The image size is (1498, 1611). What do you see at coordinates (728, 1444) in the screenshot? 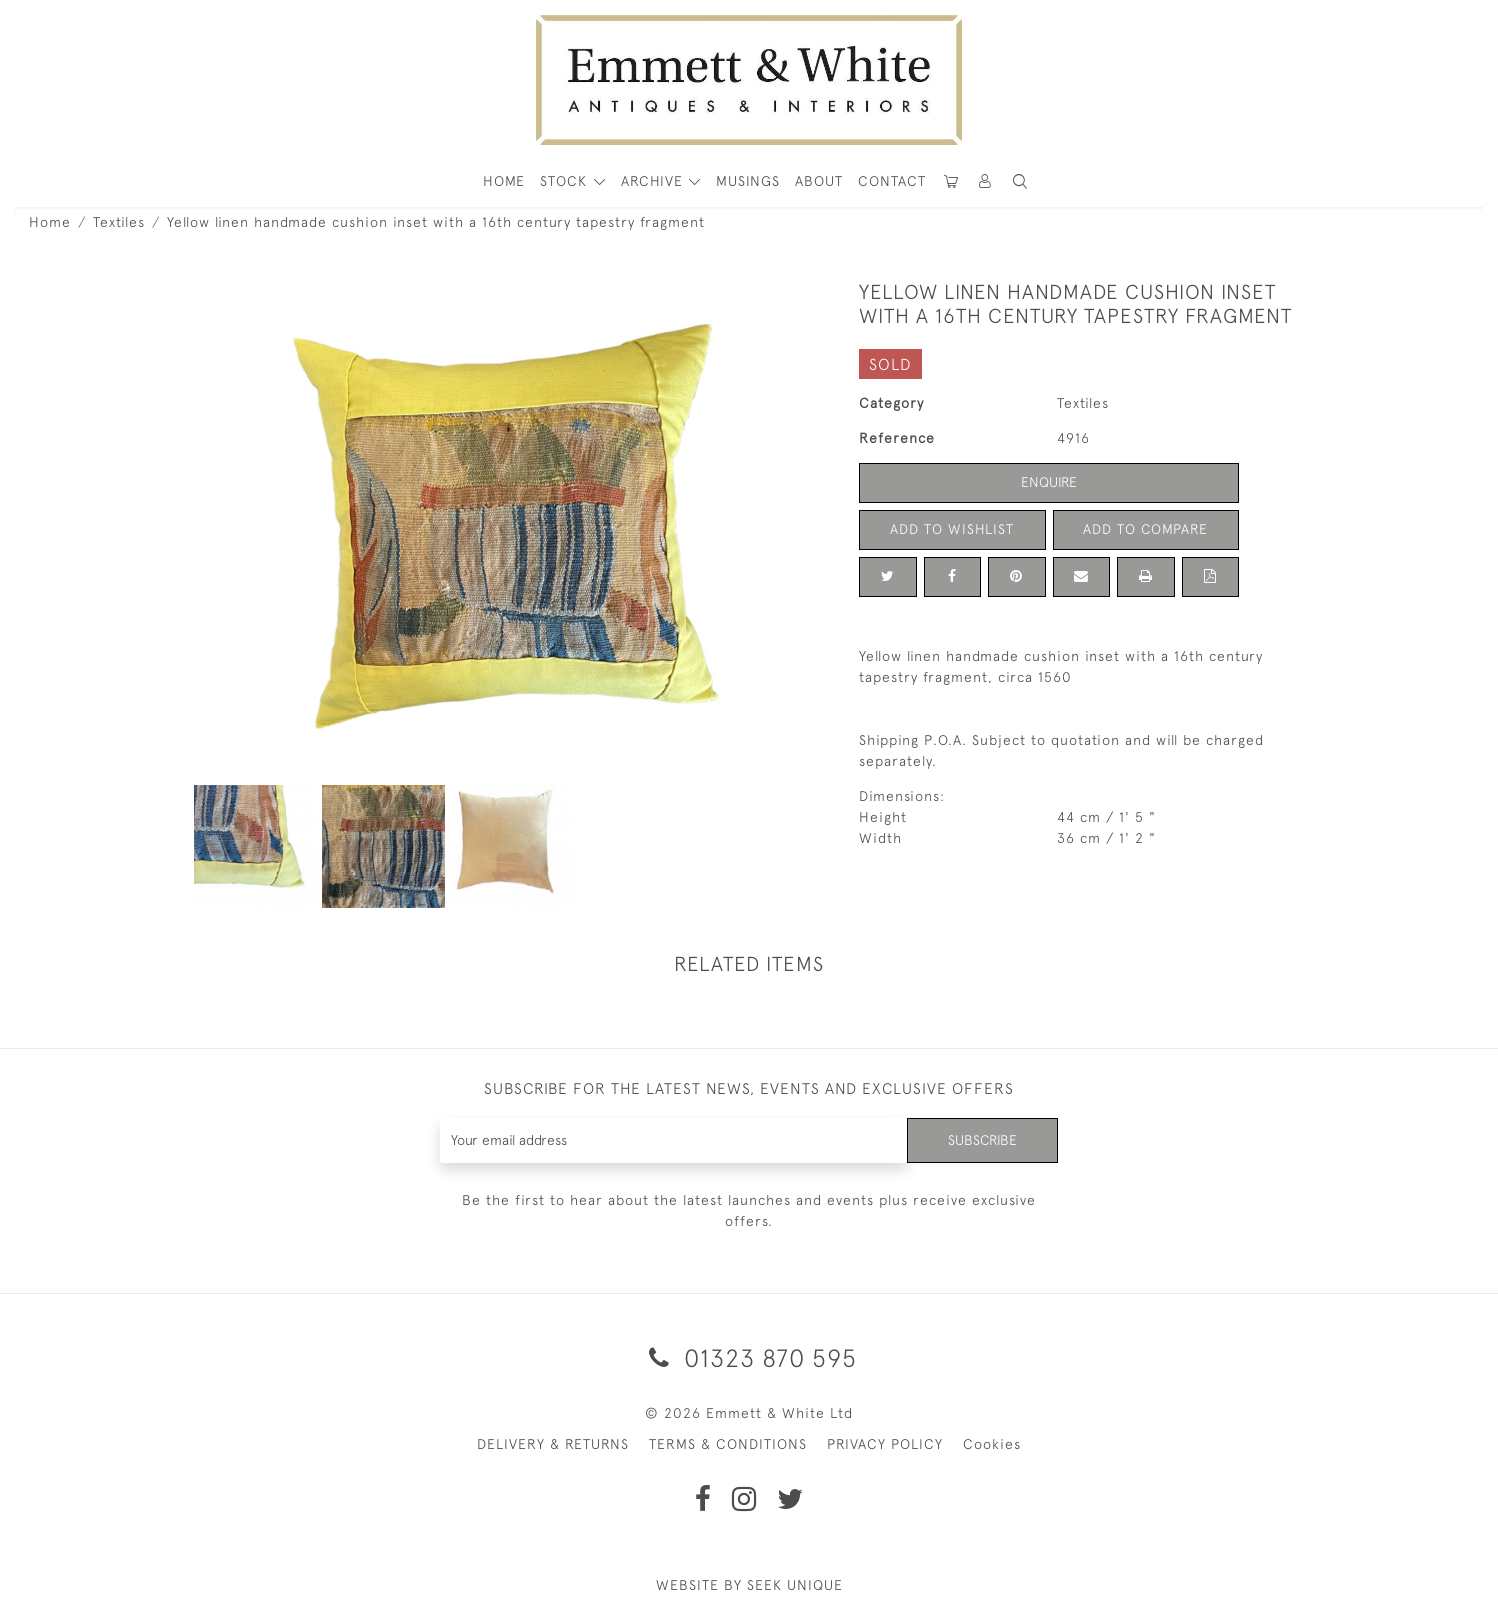
I see `TERMS & CONDITIONS` at bounding box center [728, 1444].